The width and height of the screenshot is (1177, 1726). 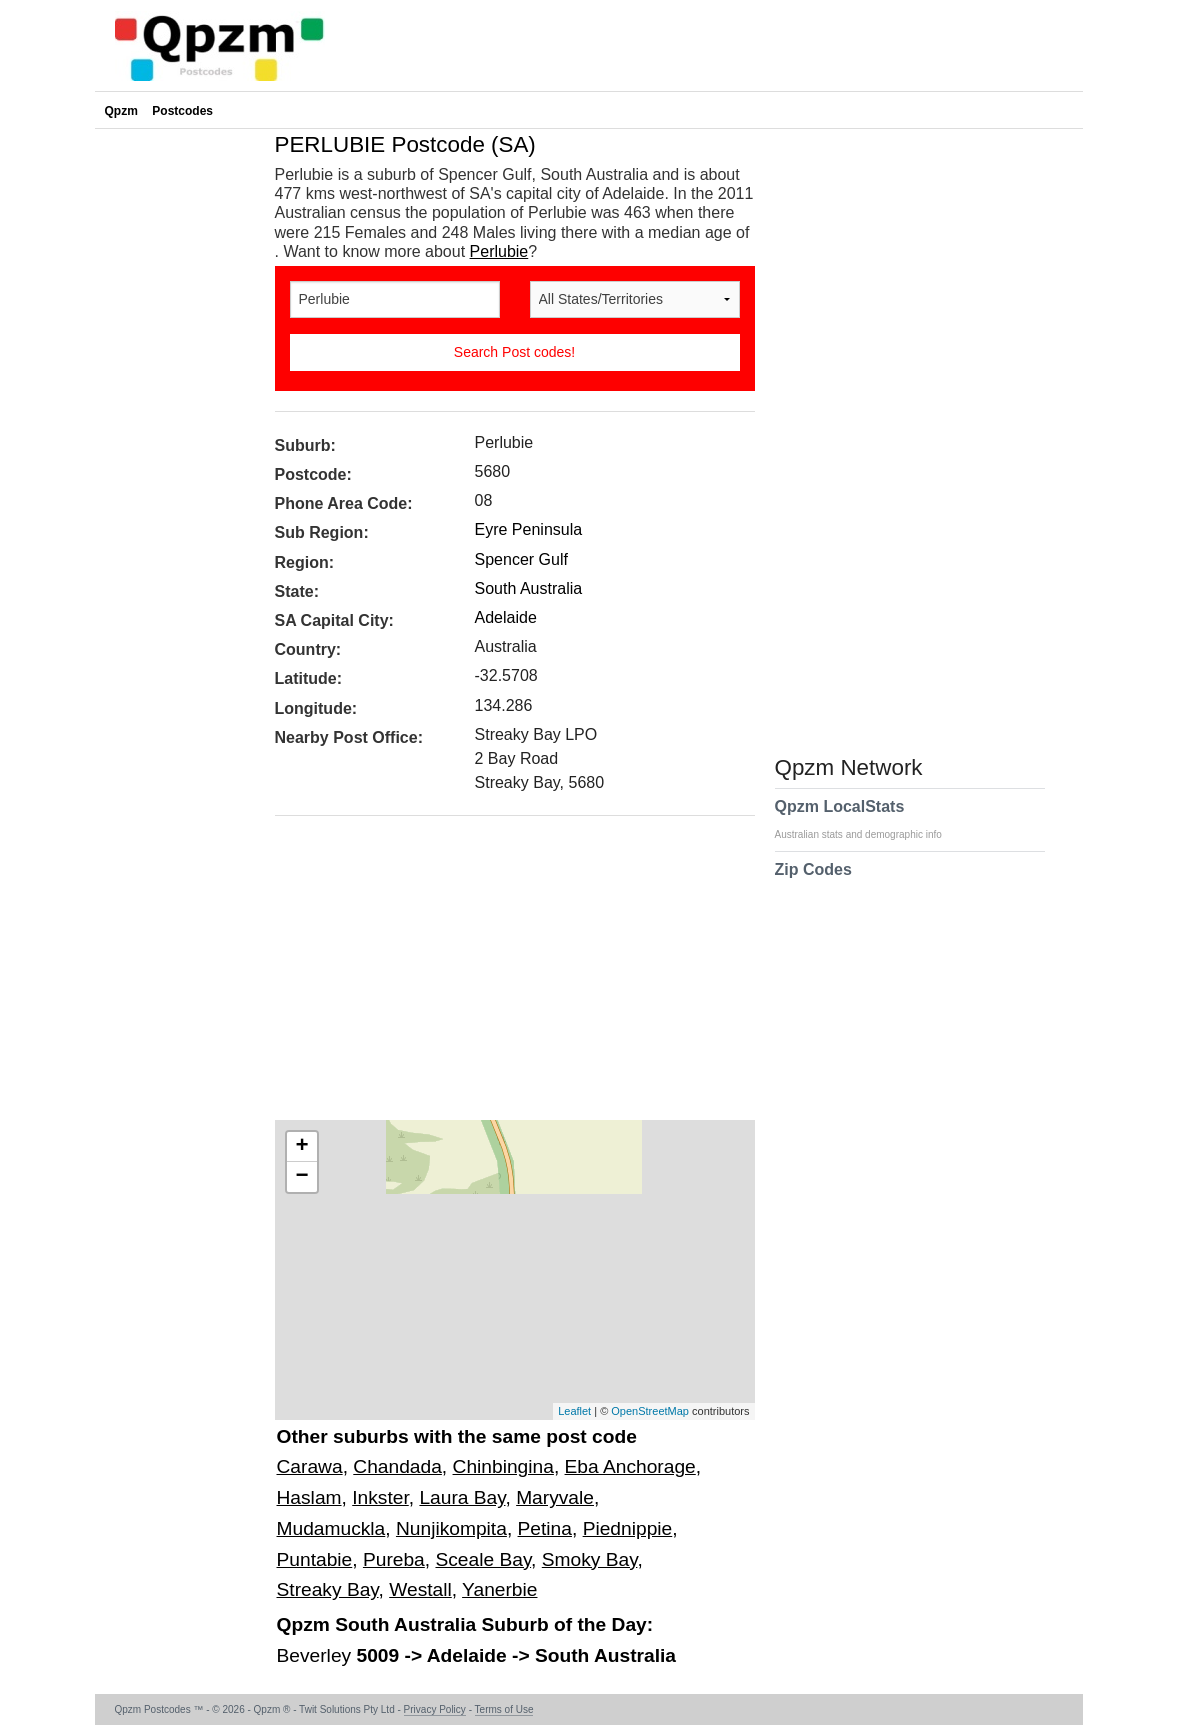 I want to click on Haslam, so click(x=309, y=1497).